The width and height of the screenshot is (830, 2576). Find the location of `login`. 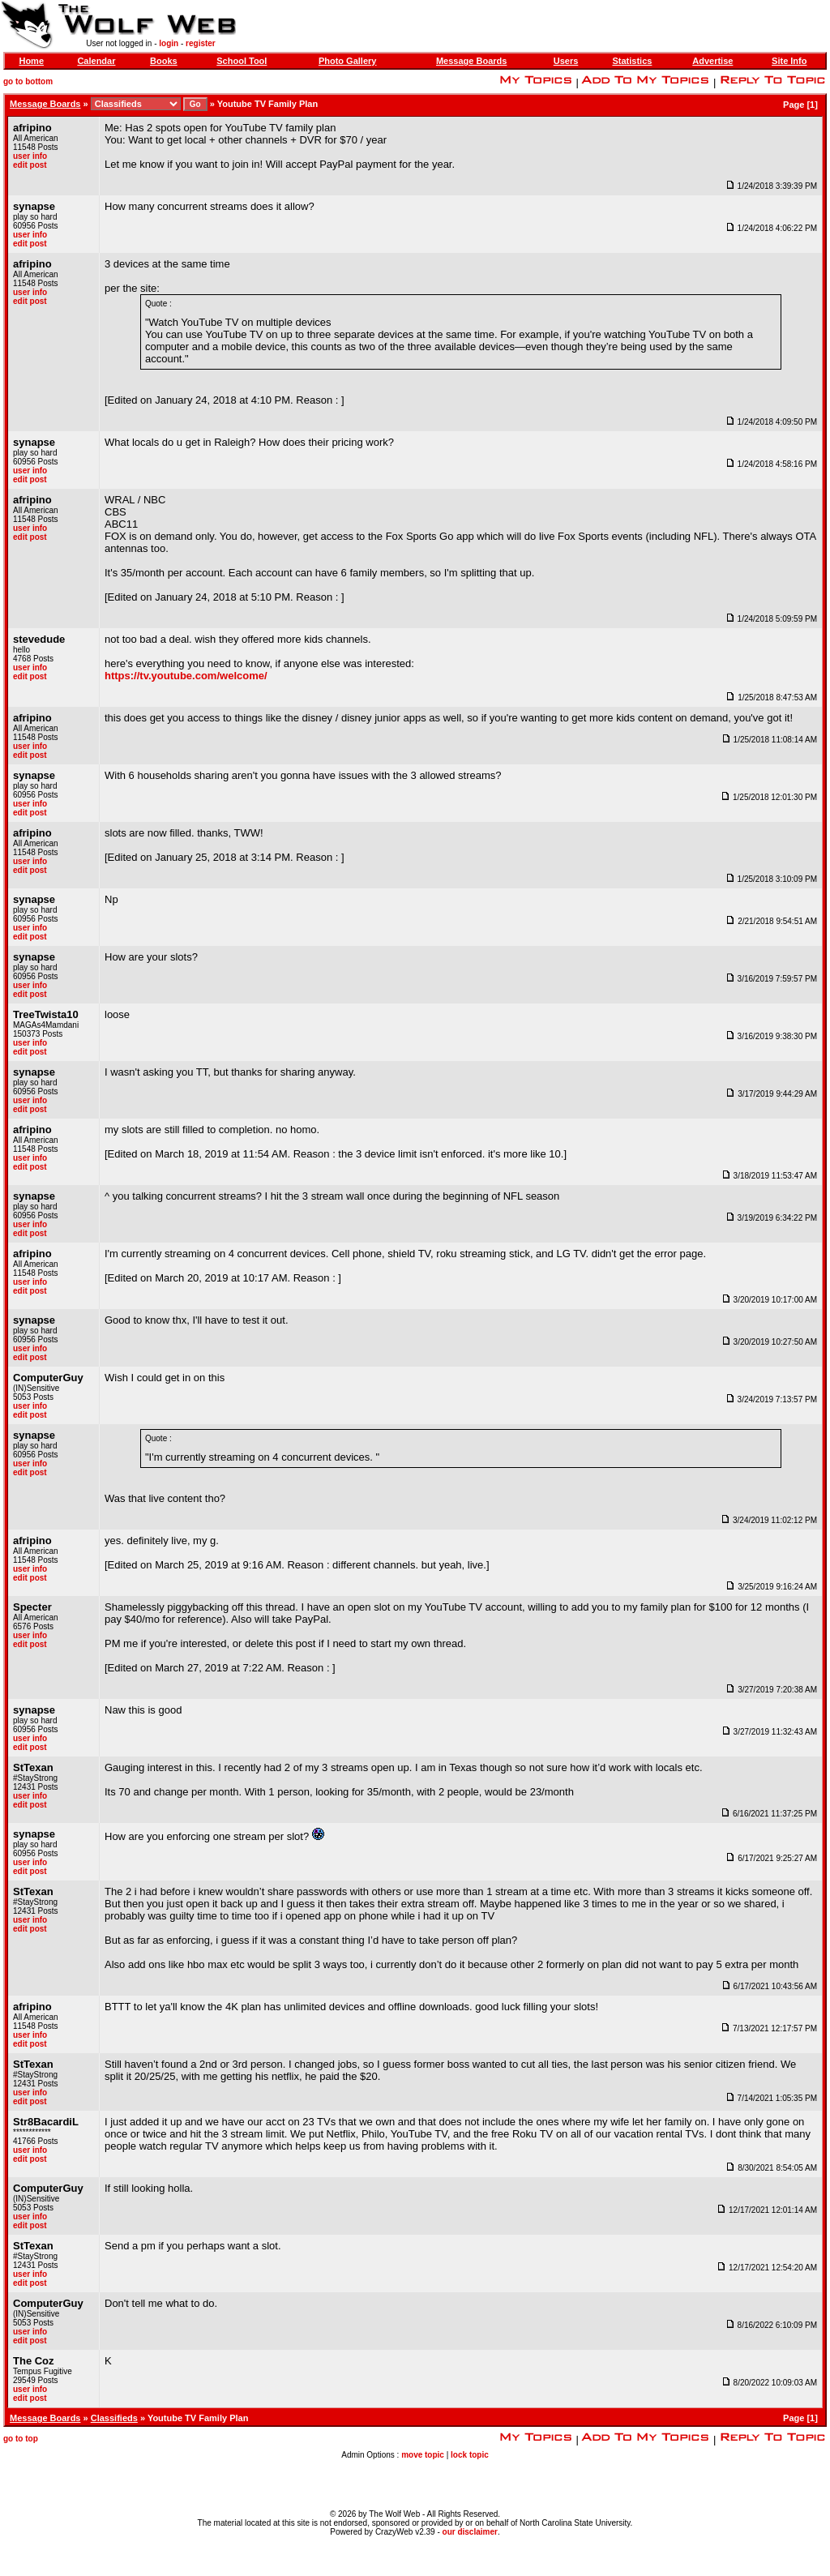

login is located at coordinates (168, 43).